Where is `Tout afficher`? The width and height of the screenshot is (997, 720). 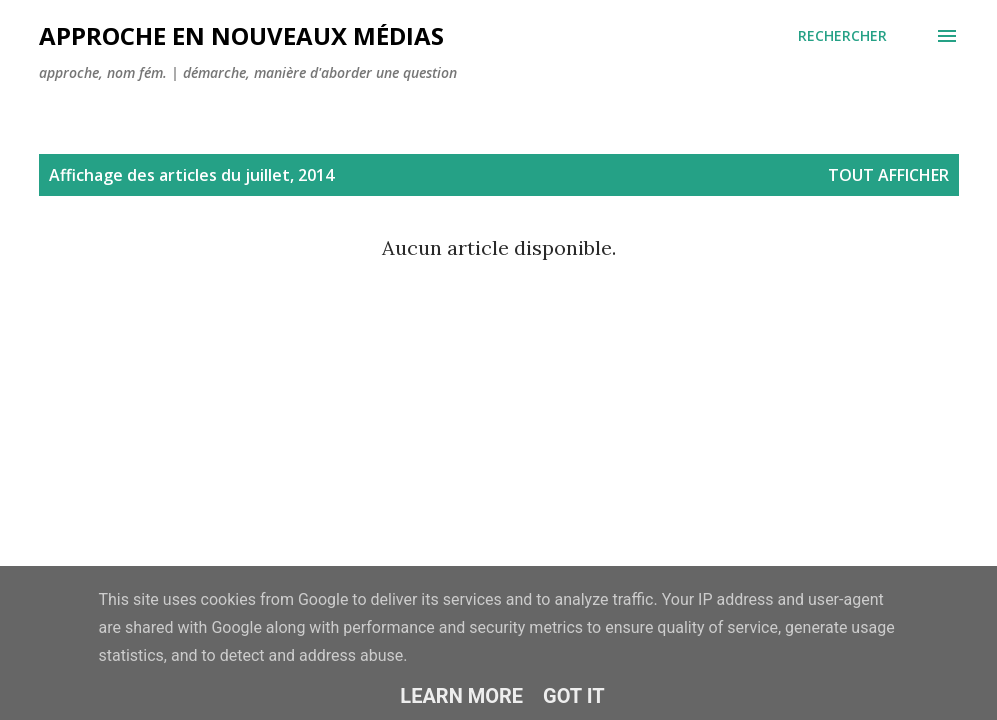
Tout afficher is located at coordinates (888, 175).